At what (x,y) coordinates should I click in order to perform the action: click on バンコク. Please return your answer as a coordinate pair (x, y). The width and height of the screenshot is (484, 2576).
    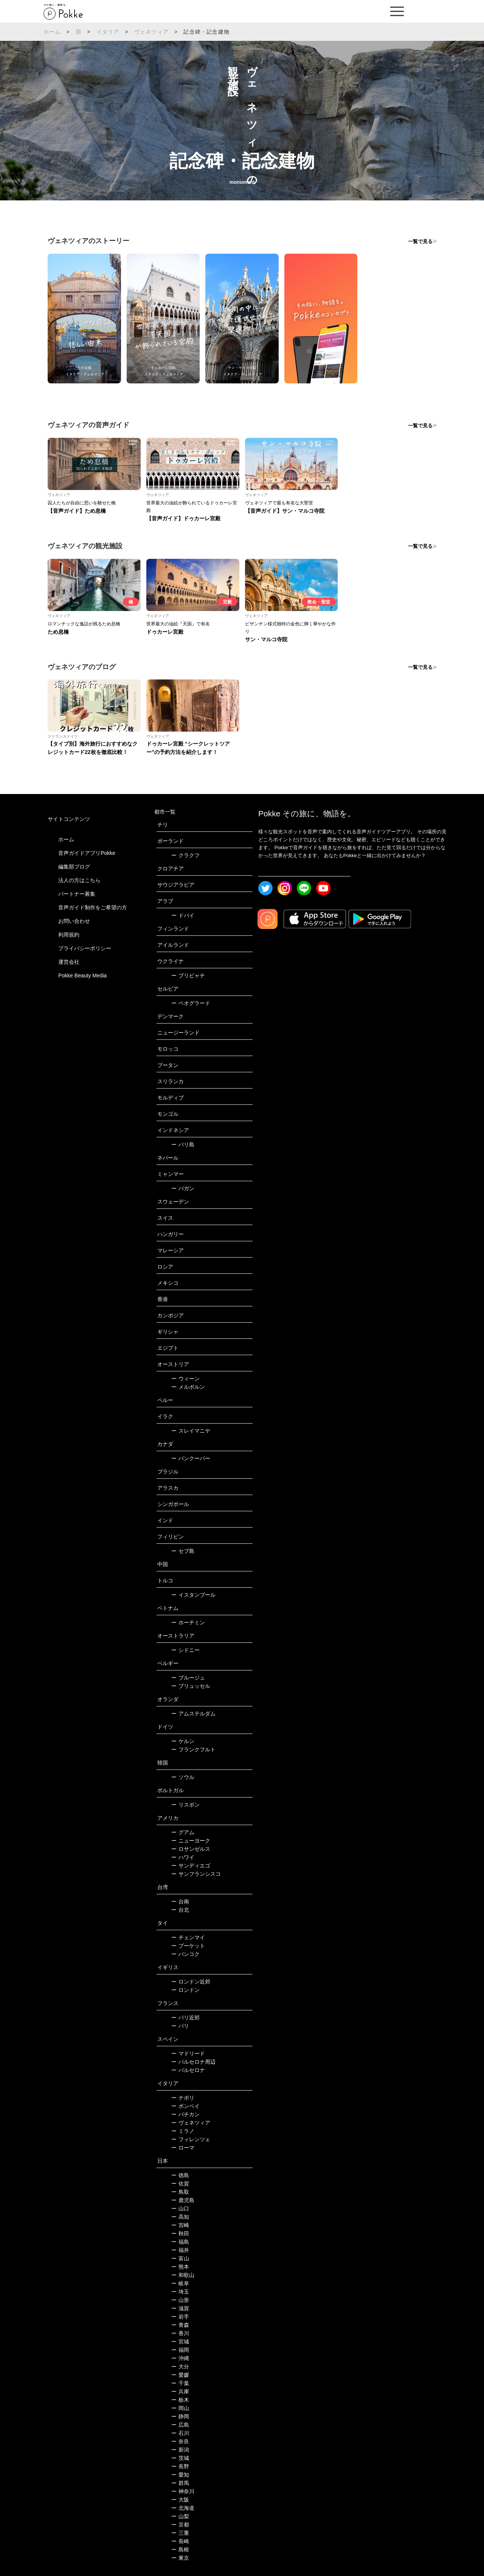
    Looking at the image, I should click on (185, 1954).